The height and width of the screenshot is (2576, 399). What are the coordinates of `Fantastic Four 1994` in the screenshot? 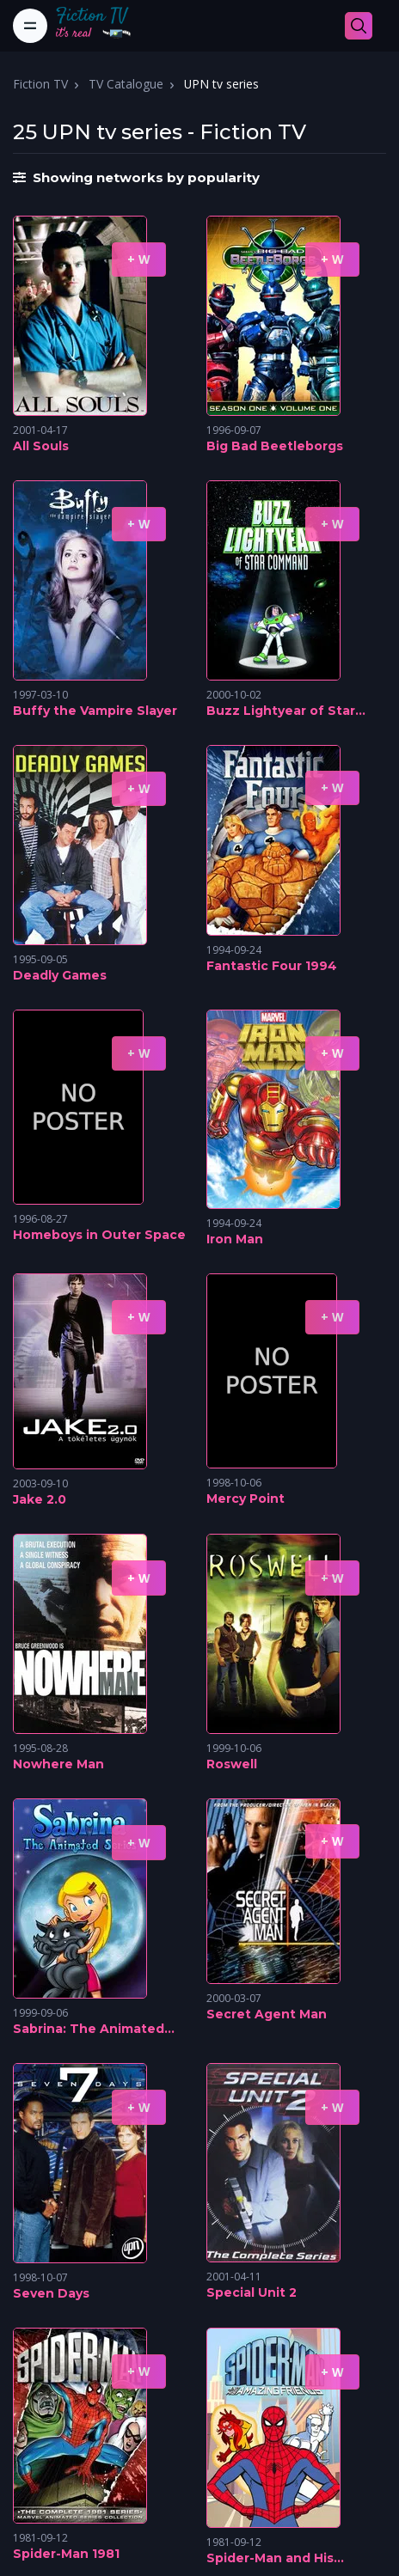 It's located at (271, 966).